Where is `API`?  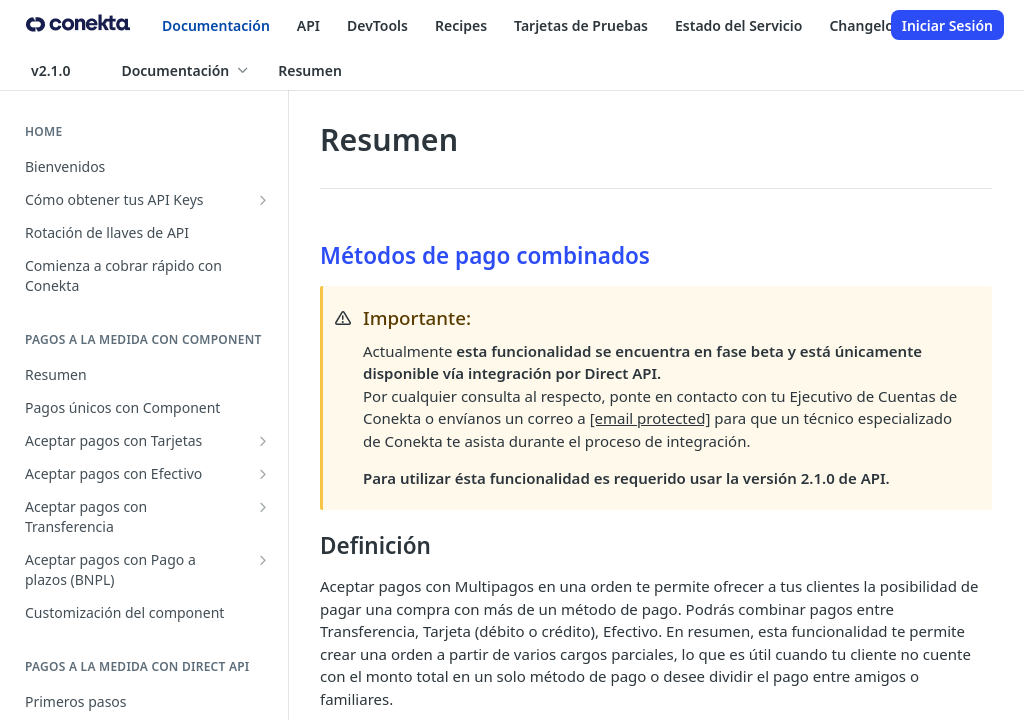 API is located at coordinates (308, 25).